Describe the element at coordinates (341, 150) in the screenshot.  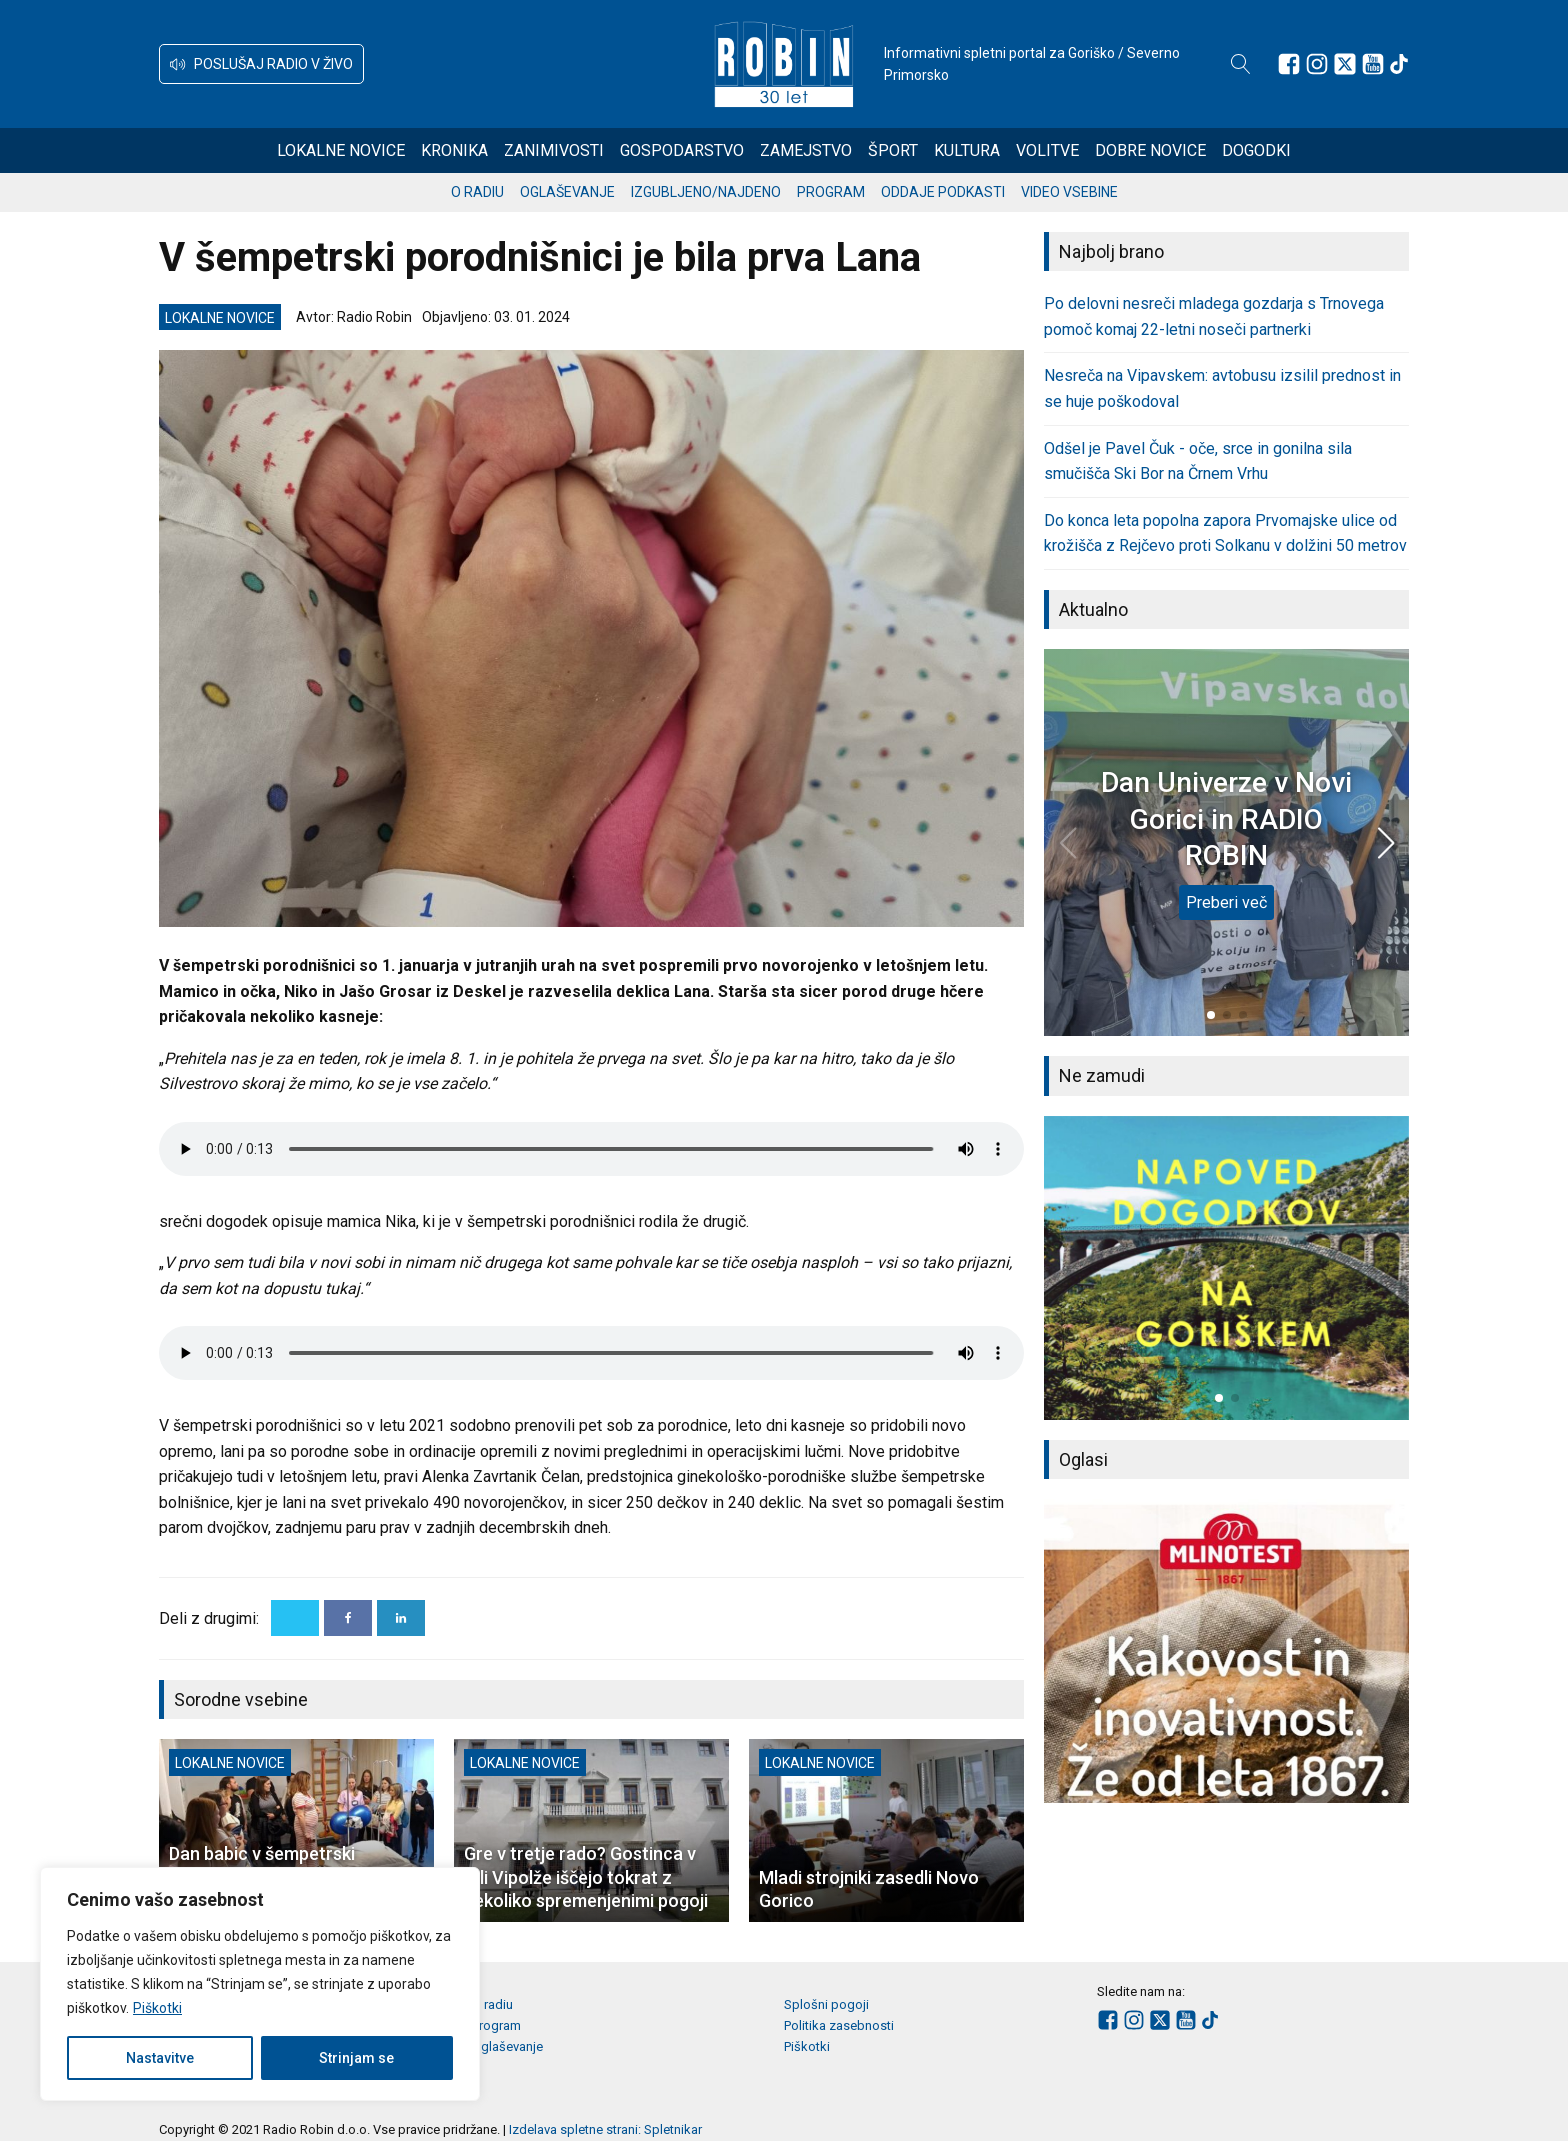
I see `Lokalne novice` at that location.